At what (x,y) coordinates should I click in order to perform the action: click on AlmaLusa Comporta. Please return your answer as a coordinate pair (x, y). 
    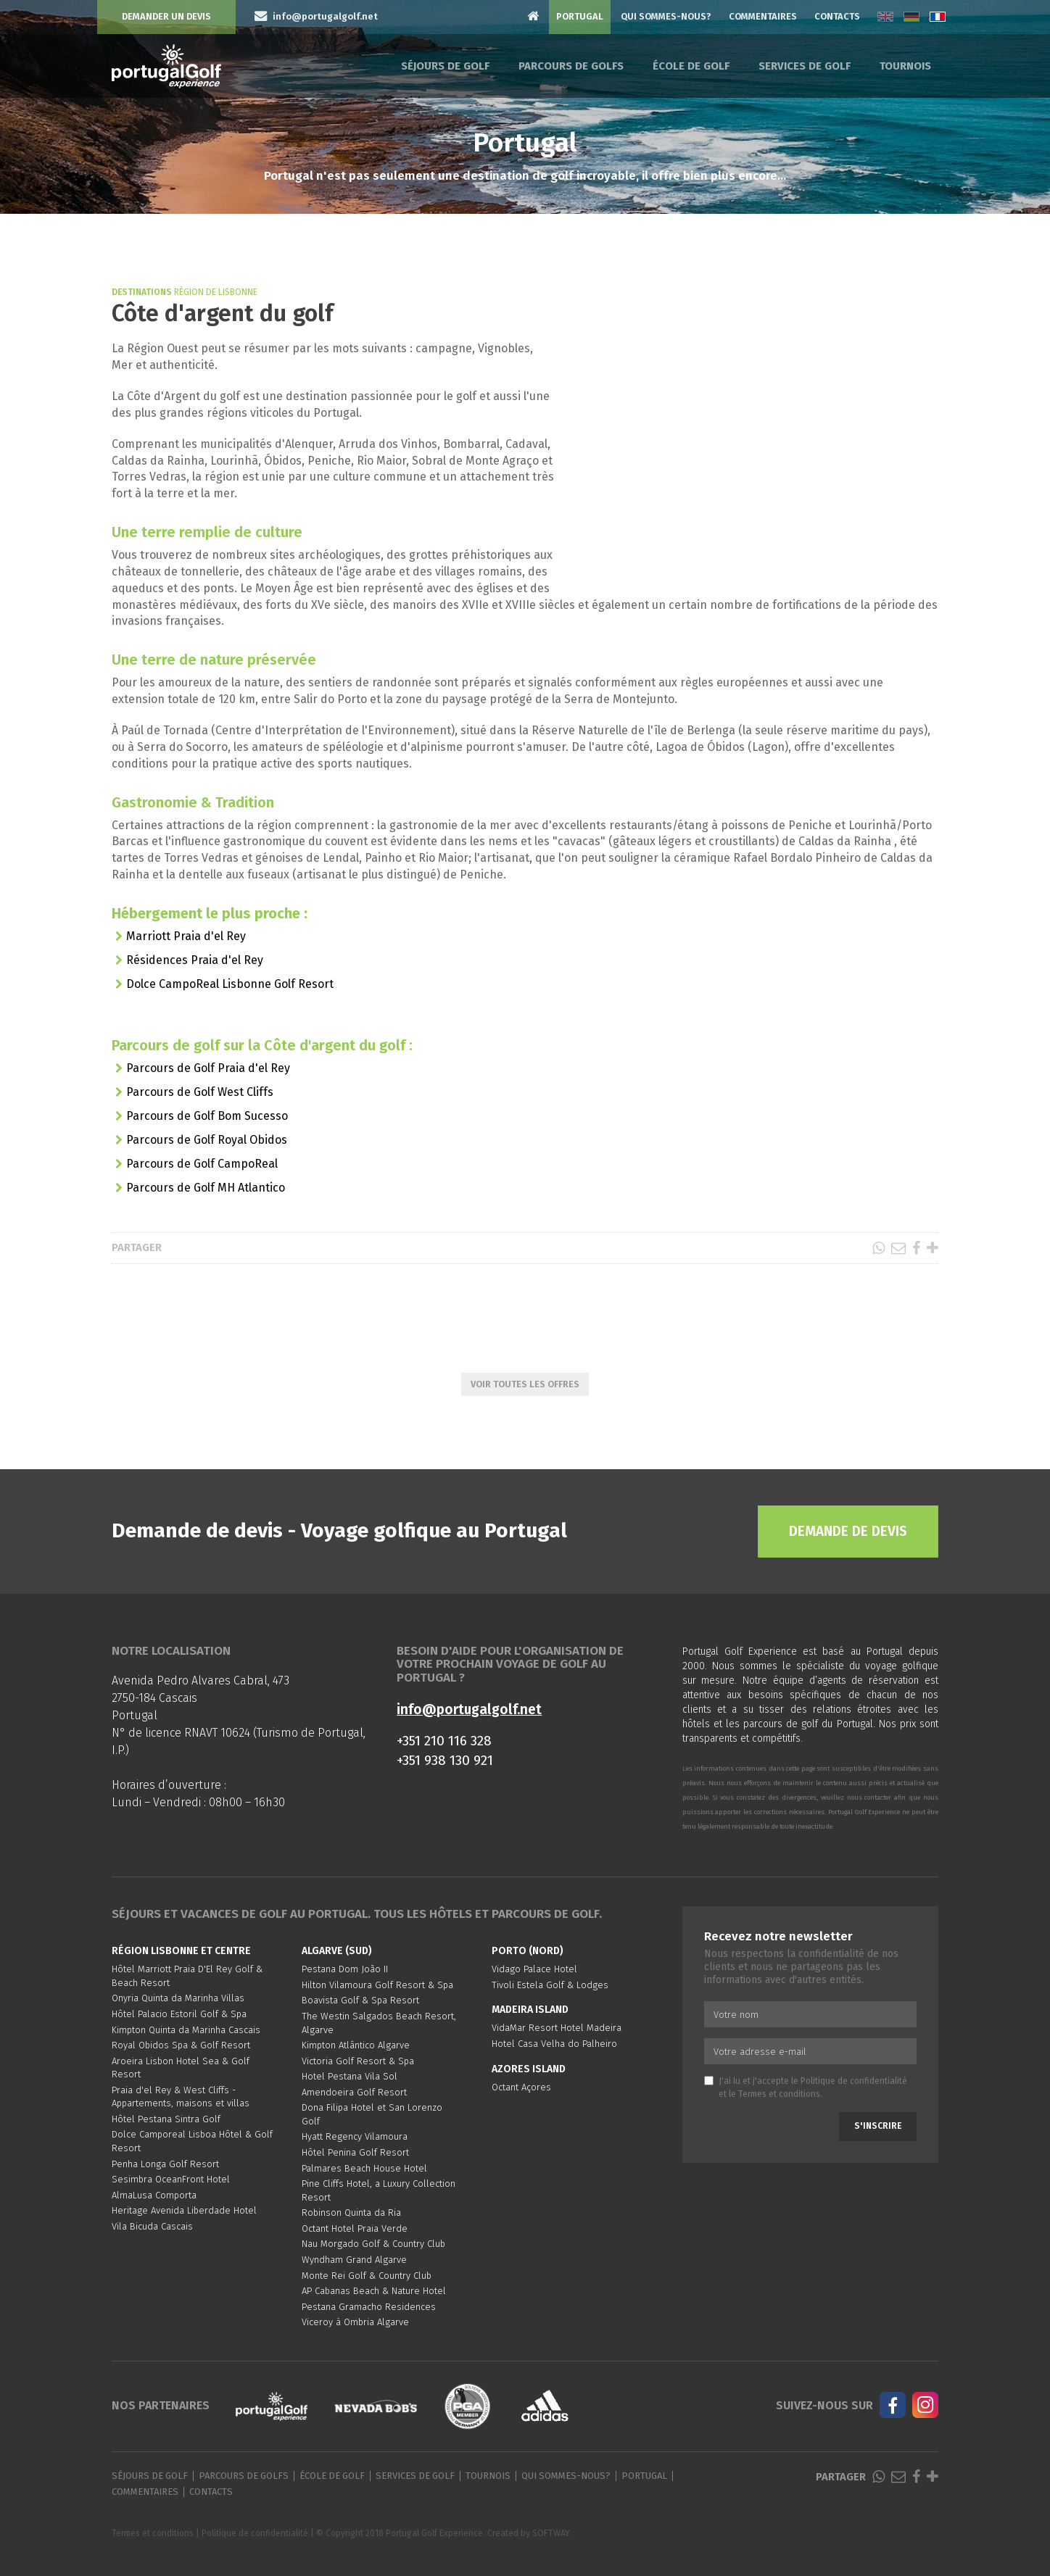
    Looking at the image, I should click on (154, 2195).